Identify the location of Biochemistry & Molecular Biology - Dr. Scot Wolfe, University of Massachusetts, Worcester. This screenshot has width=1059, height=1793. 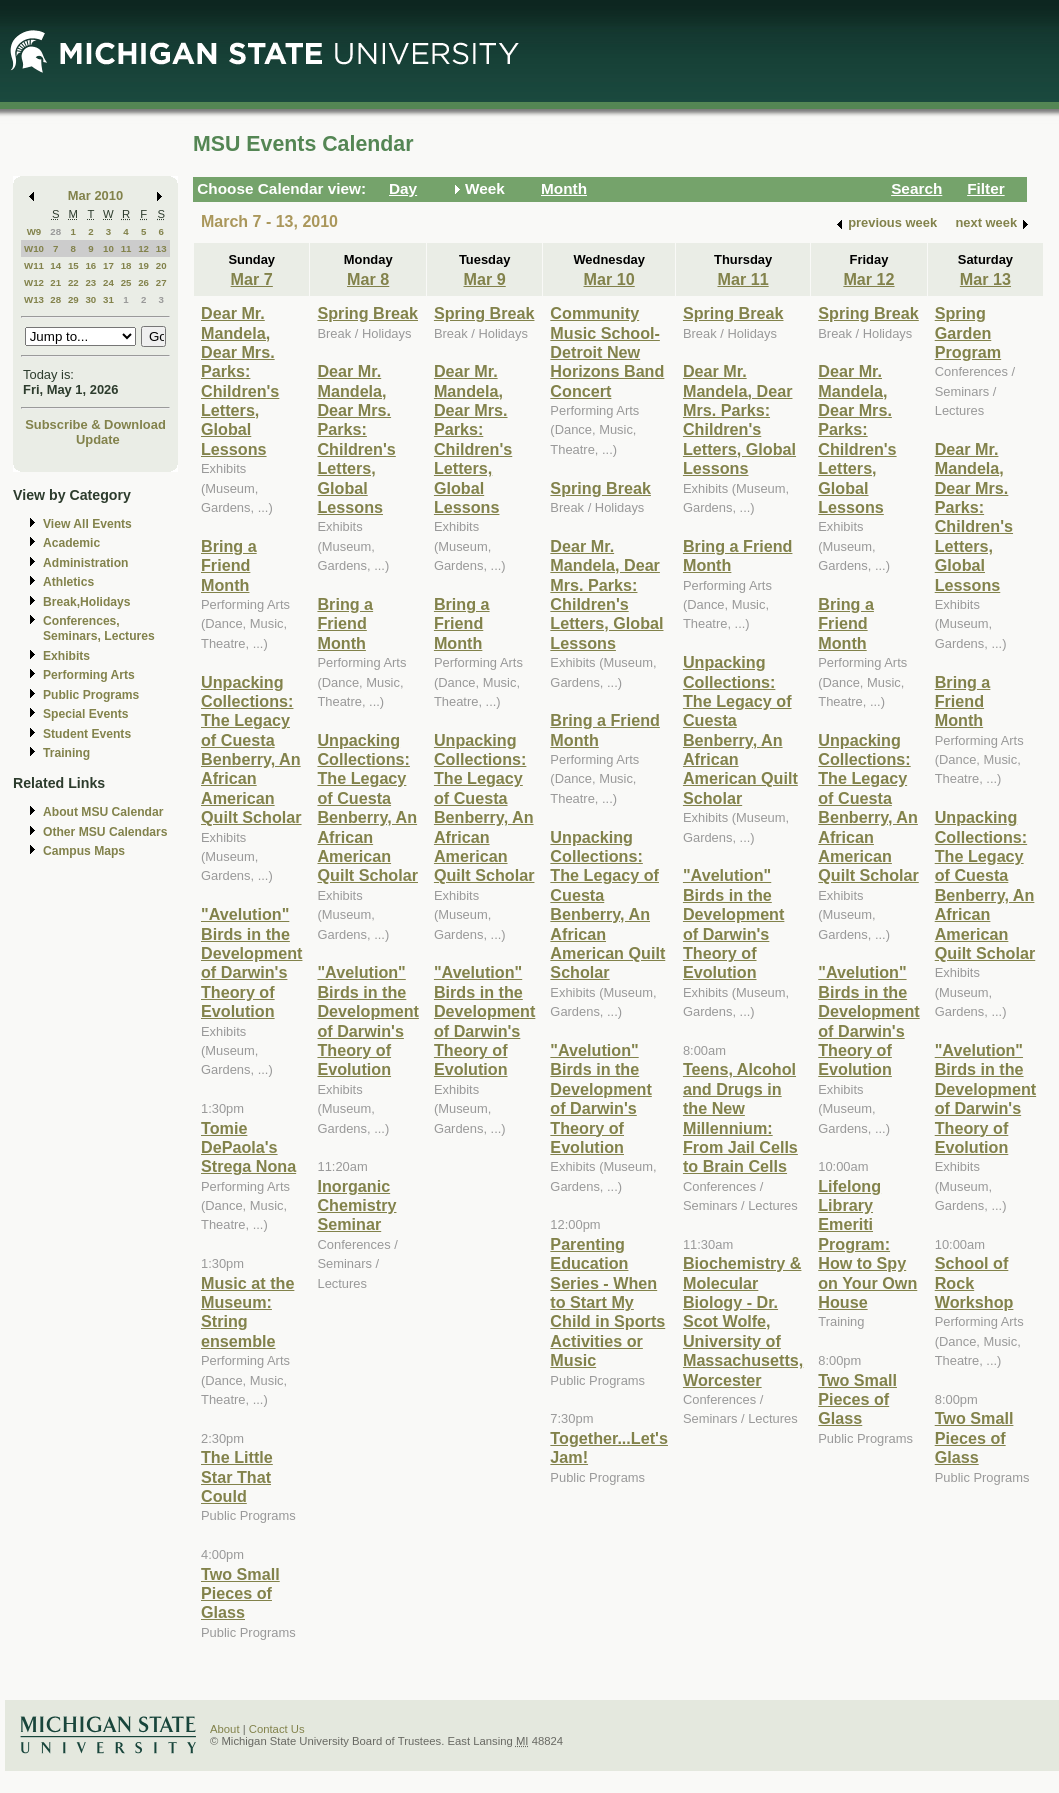
(743, 1321).